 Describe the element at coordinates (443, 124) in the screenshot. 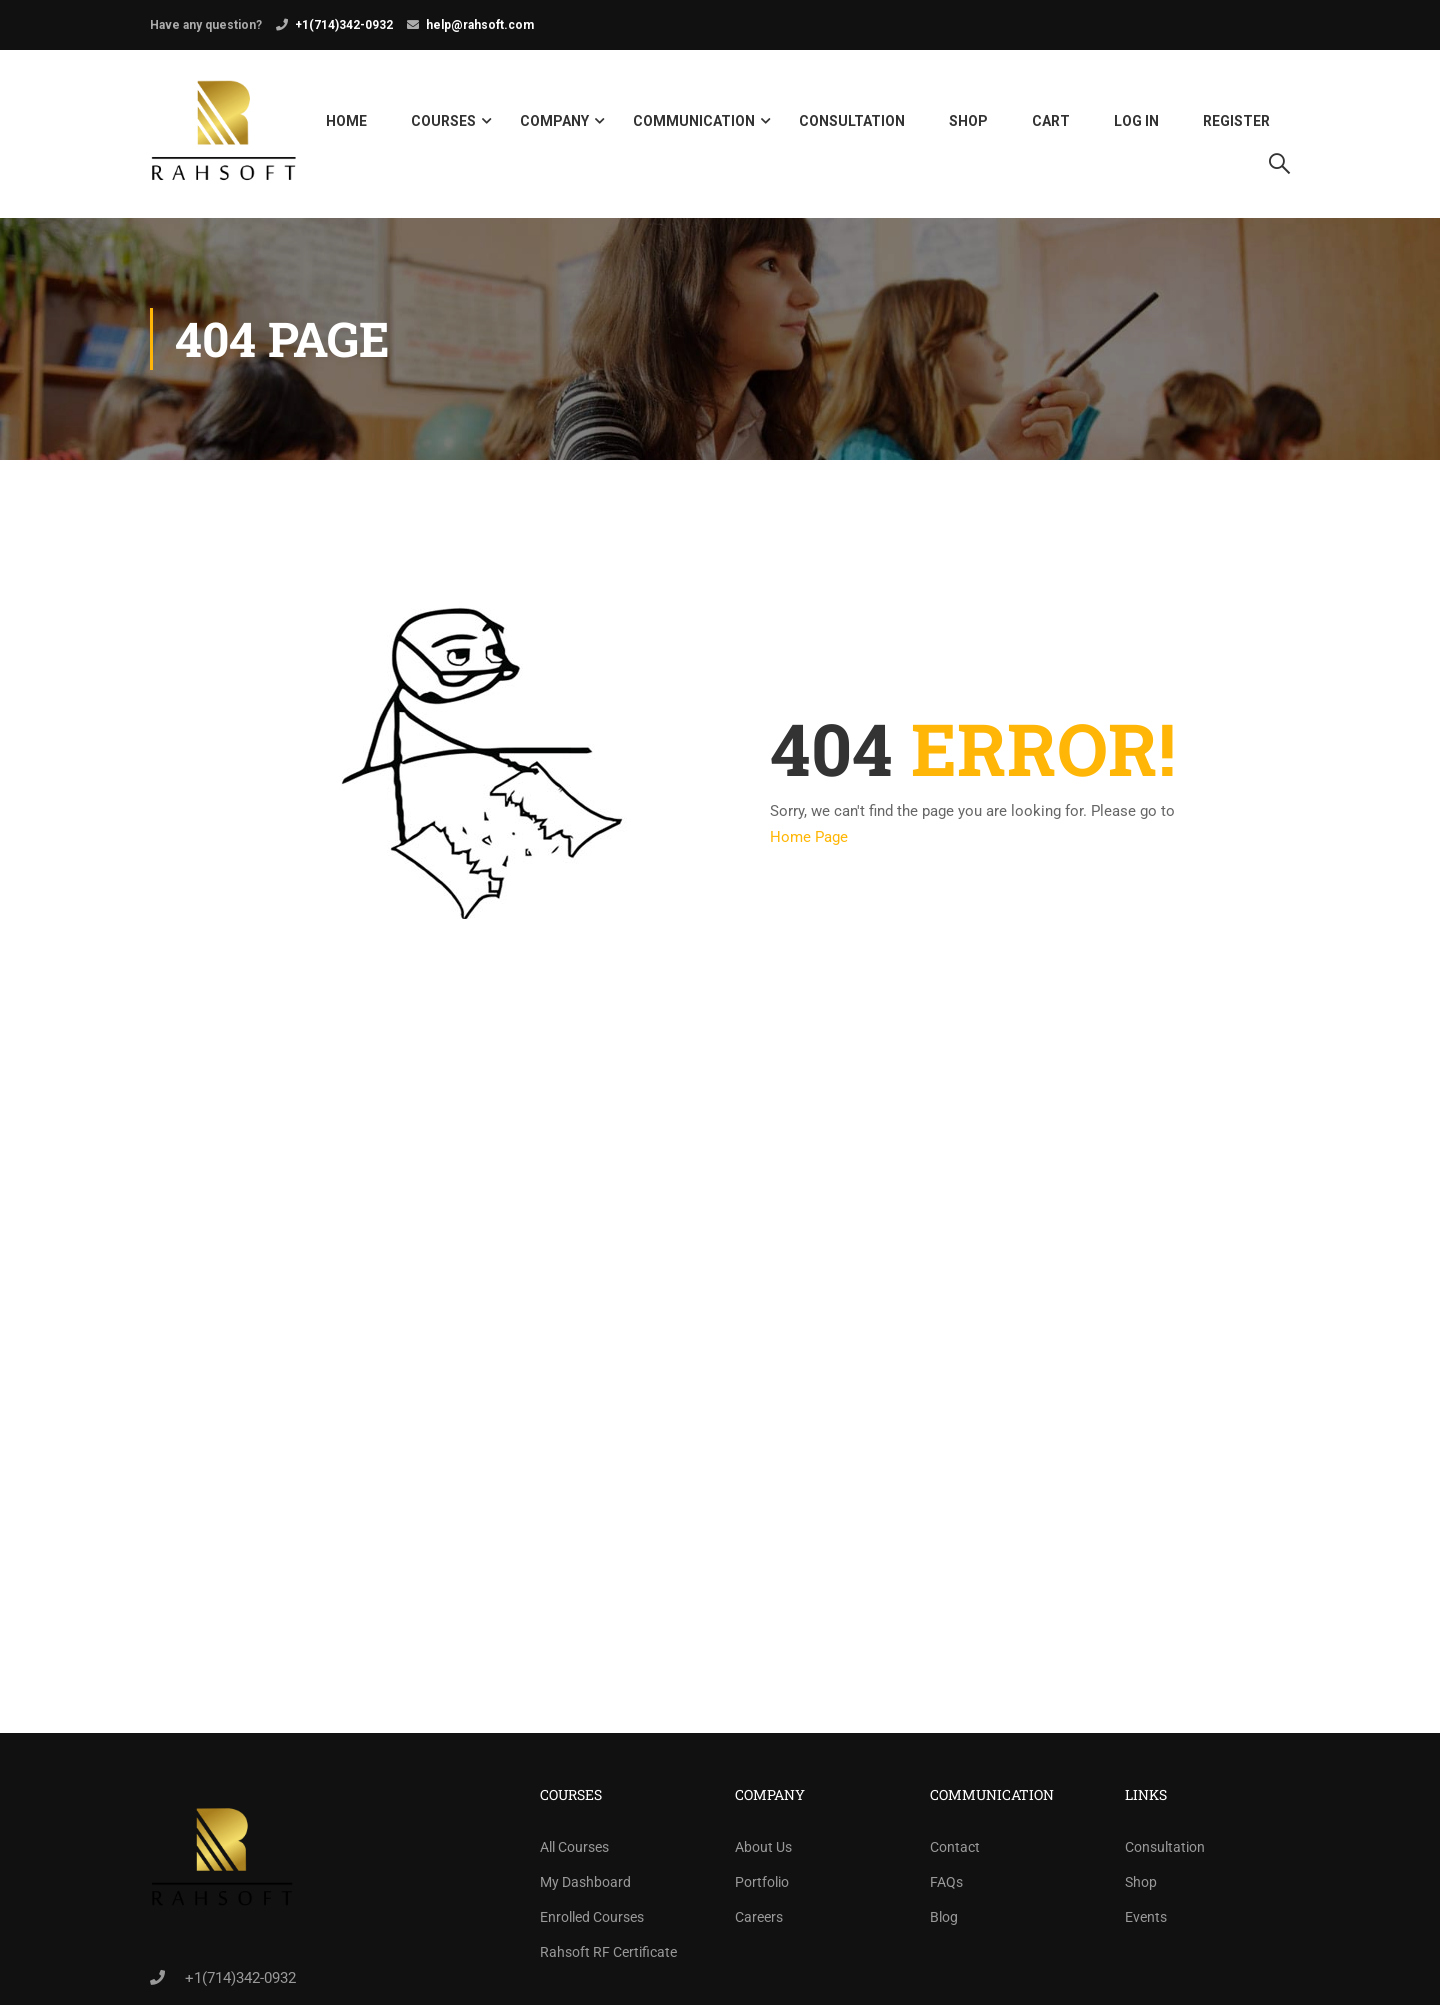

I see `Courses` at that location.